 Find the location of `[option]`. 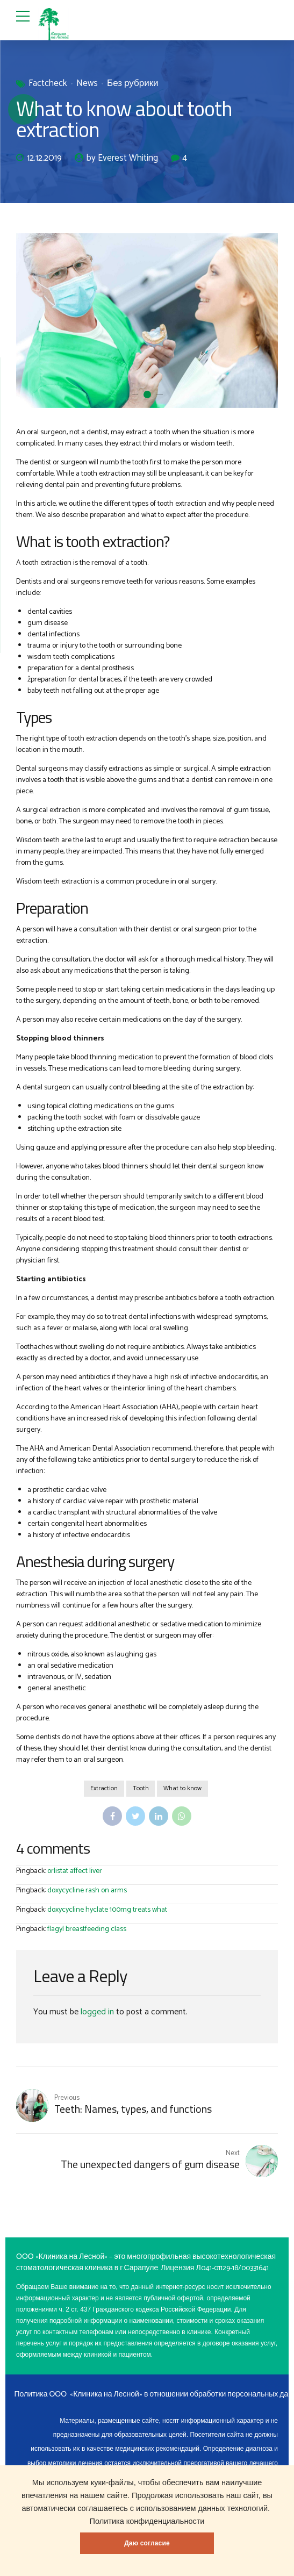

[option] is located at coordinates (147, 320).